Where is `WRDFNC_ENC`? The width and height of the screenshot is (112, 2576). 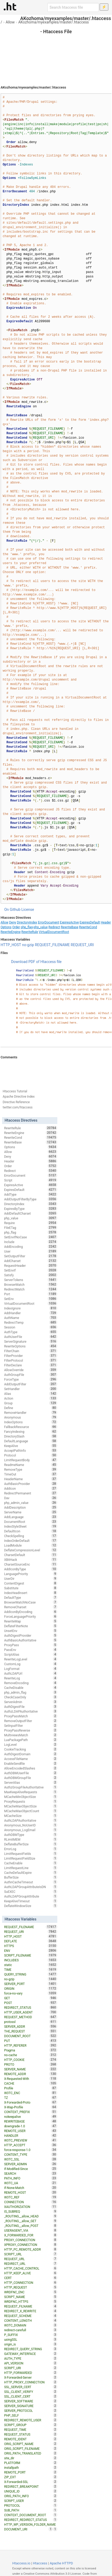
WRDFNC_ENC is located at coordinates (30, 2292).